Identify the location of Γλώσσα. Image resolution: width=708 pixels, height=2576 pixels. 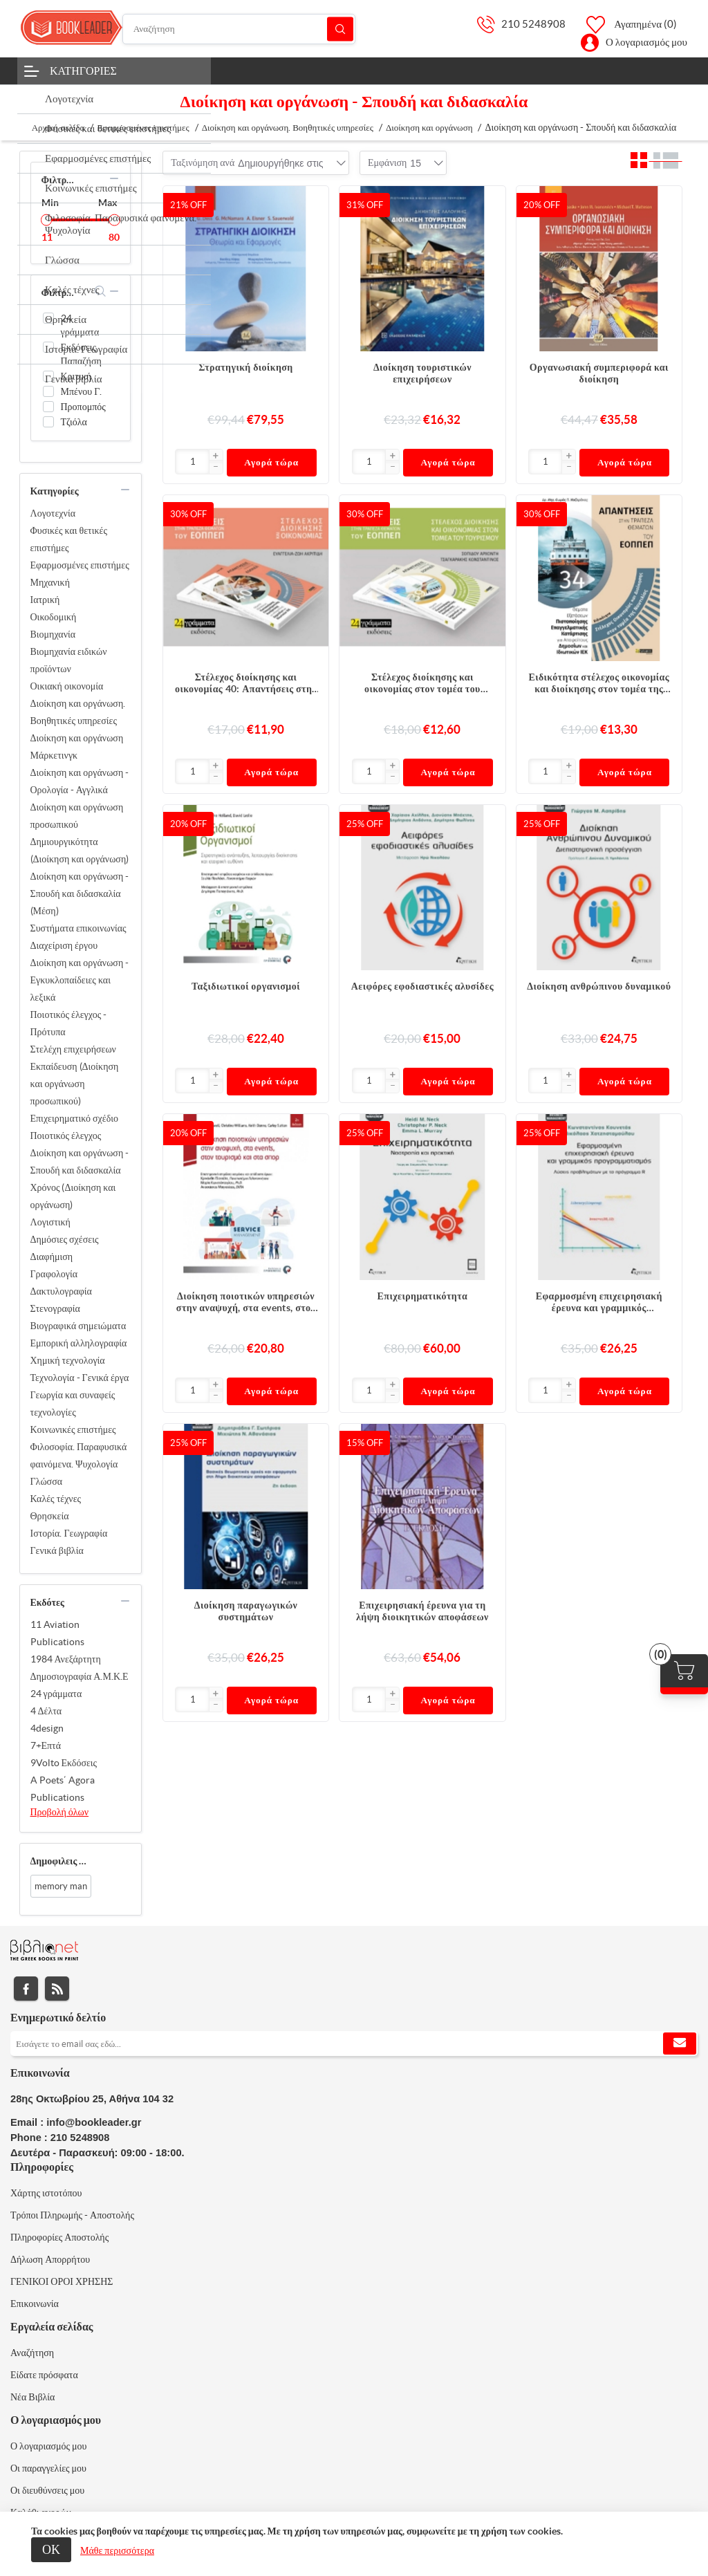
(46, 1481).